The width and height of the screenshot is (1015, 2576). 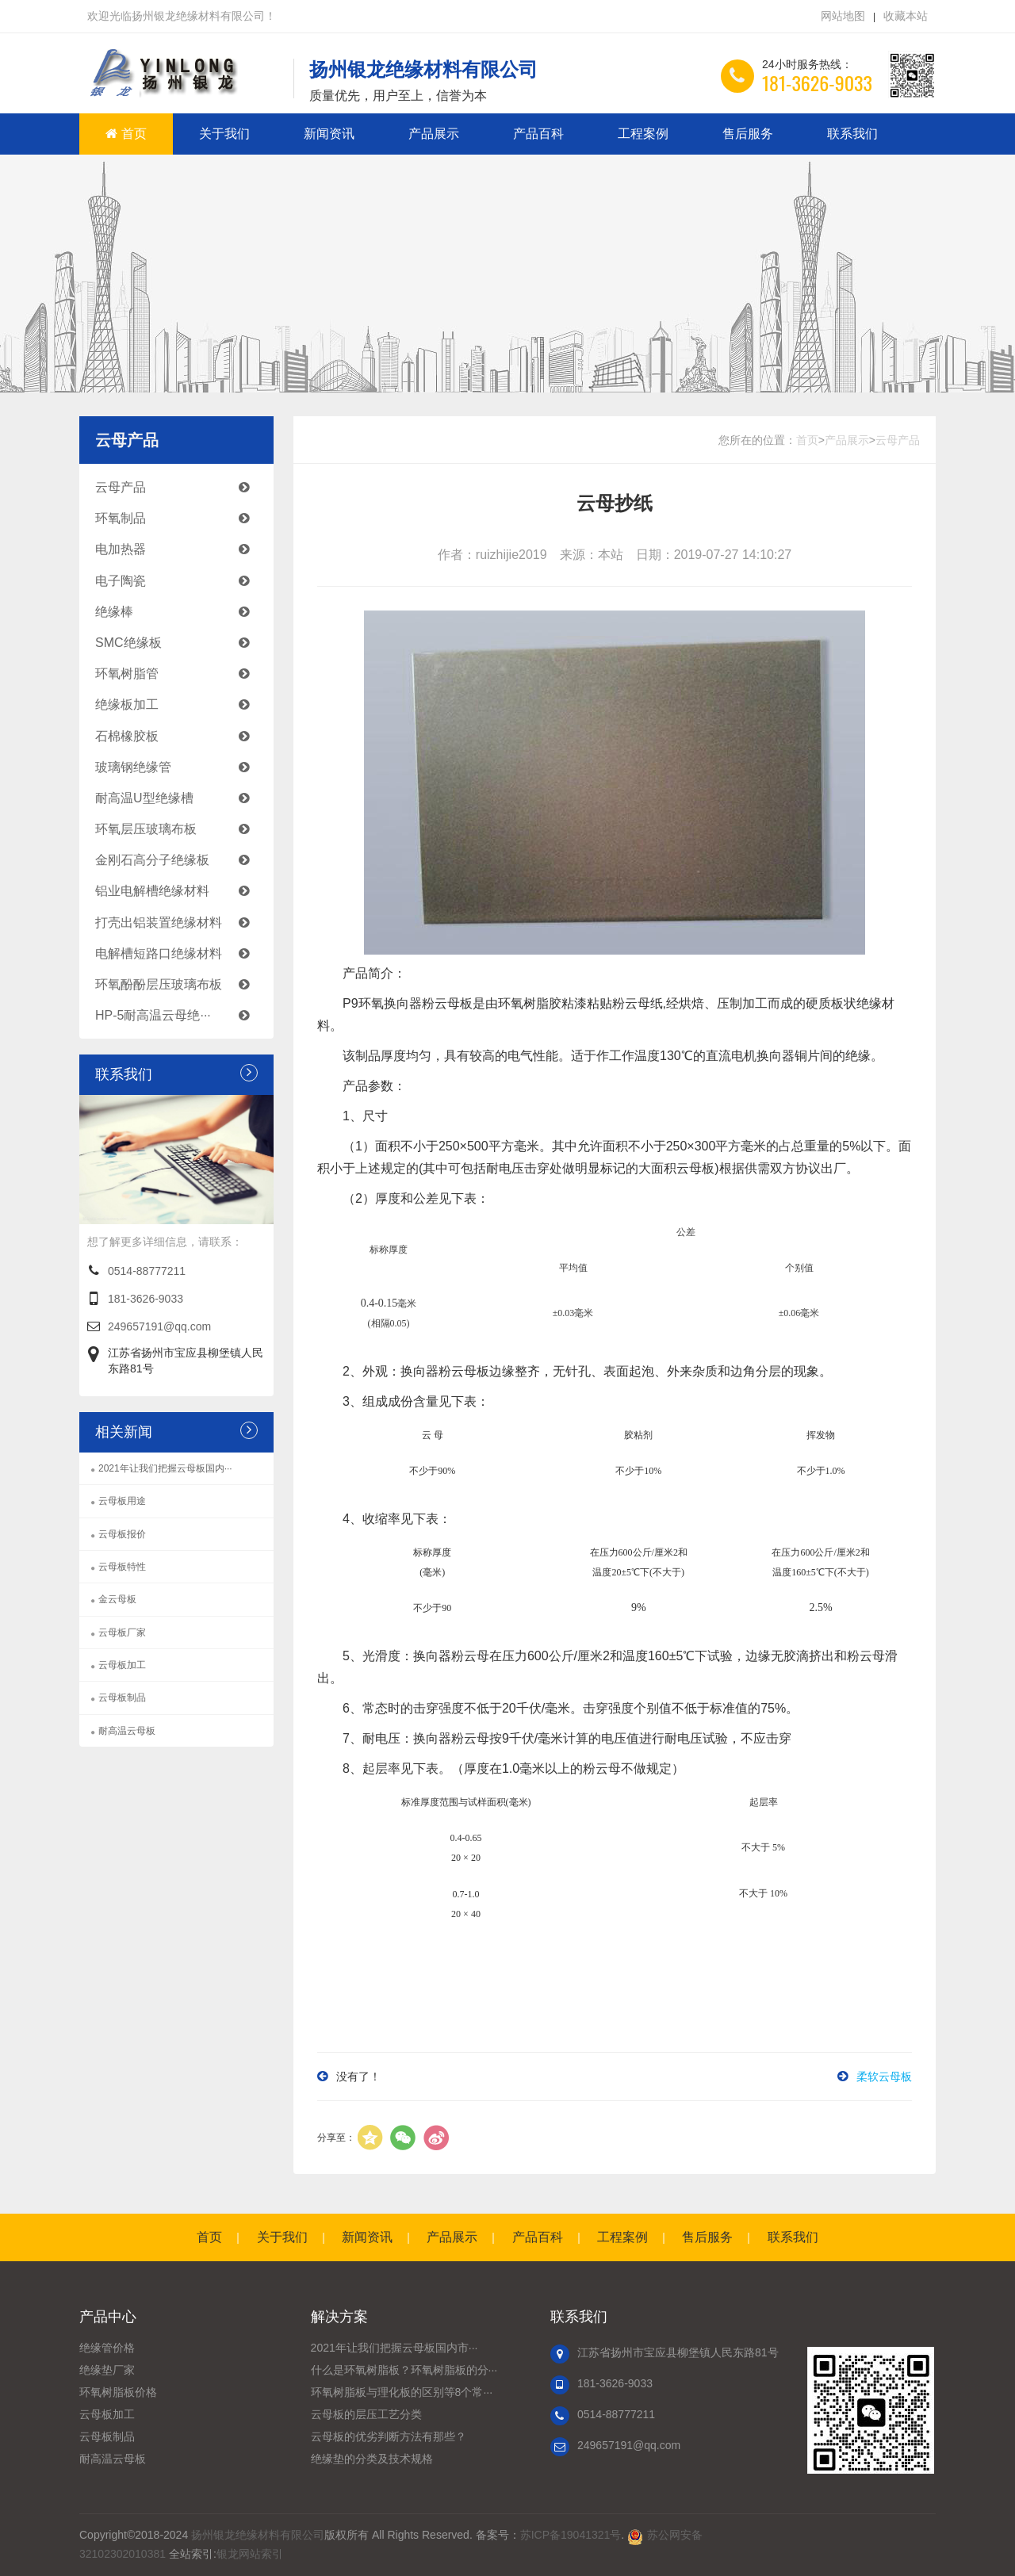 I want to click on 产品展示, so click(x=433, y=133).